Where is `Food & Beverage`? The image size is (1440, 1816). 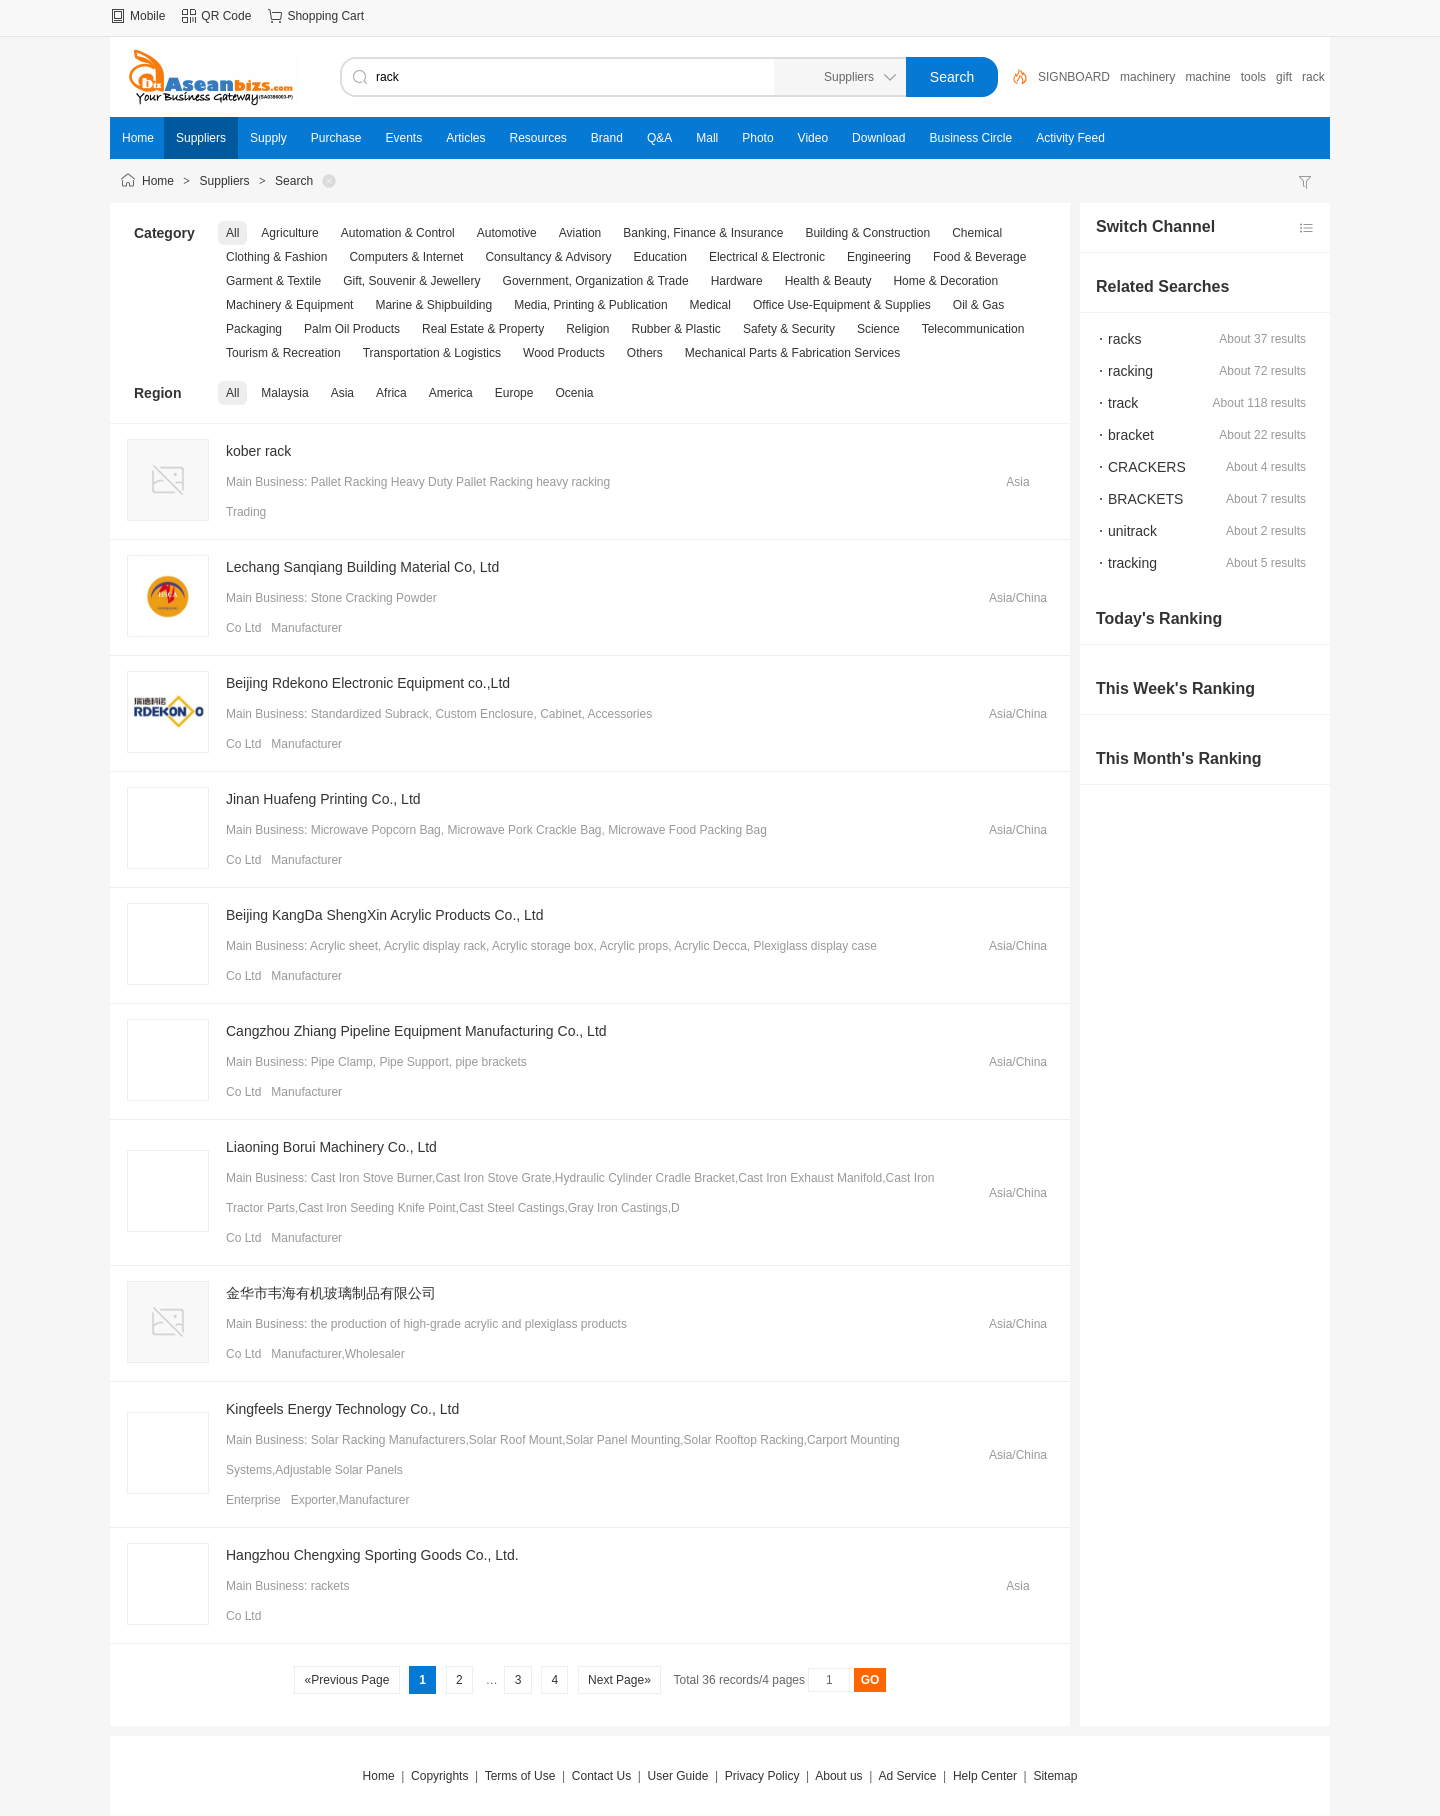 Food & Beverage is located at coordinates (979, 257).